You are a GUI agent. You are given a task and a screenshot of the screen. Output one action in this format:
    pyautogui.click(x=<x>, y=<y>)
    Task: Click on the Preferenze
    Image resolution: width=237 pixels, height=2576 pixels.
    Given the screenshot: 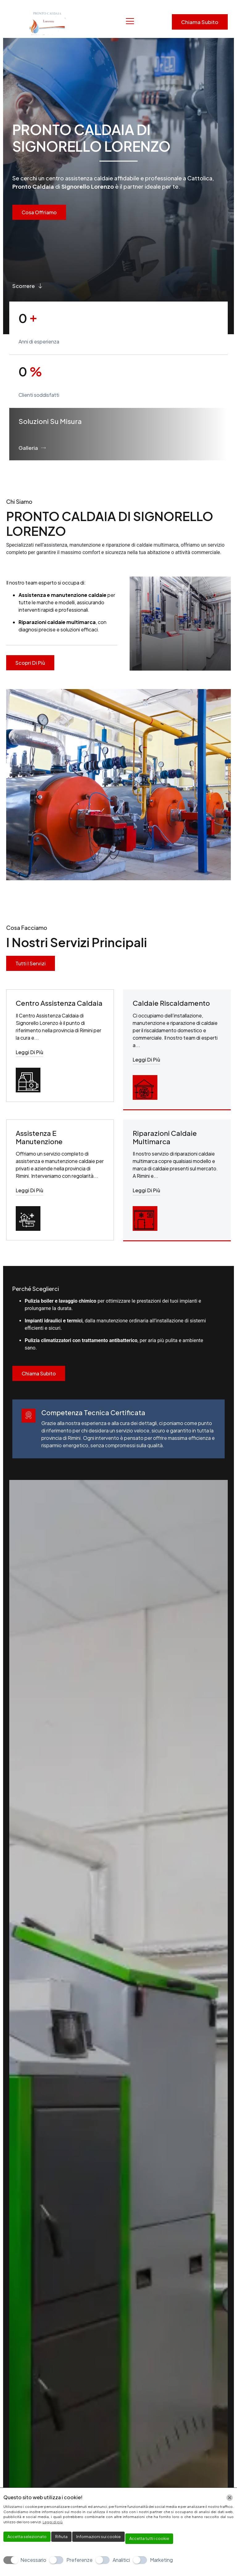 What is the action you would take?
    pyautogui.click(x=79, y=2560)
    